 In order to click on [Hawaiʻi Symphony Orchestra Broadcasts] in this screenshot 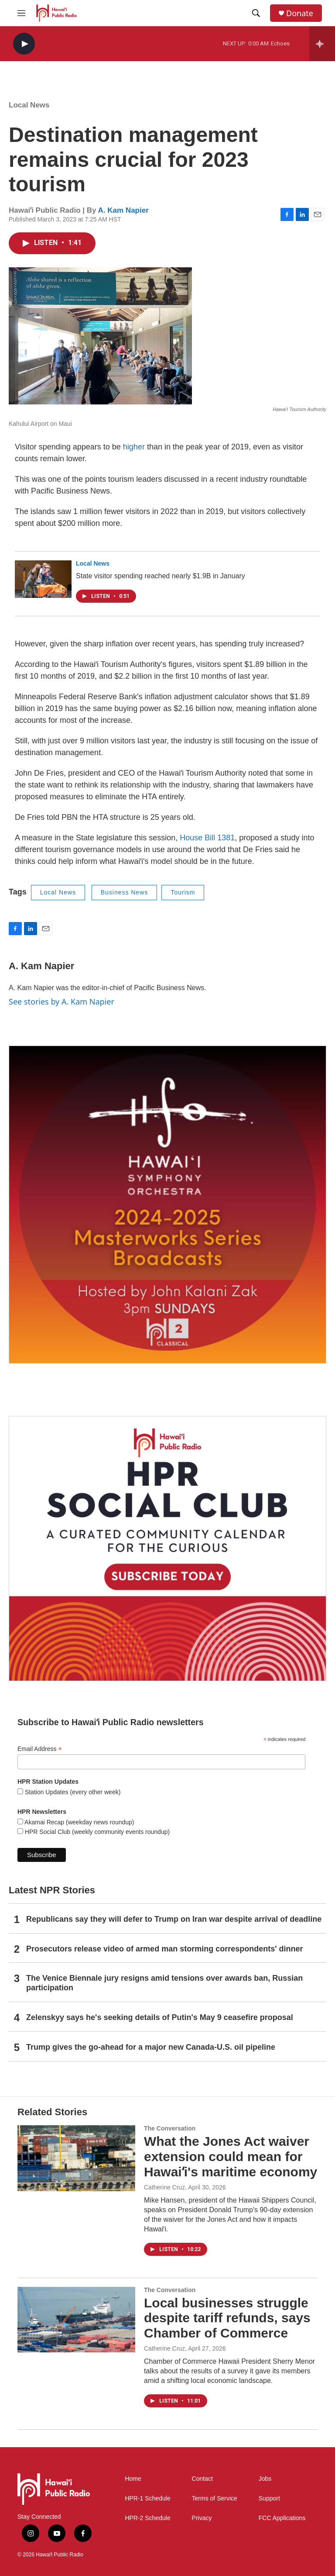, I will do `click(167, 1204)`.